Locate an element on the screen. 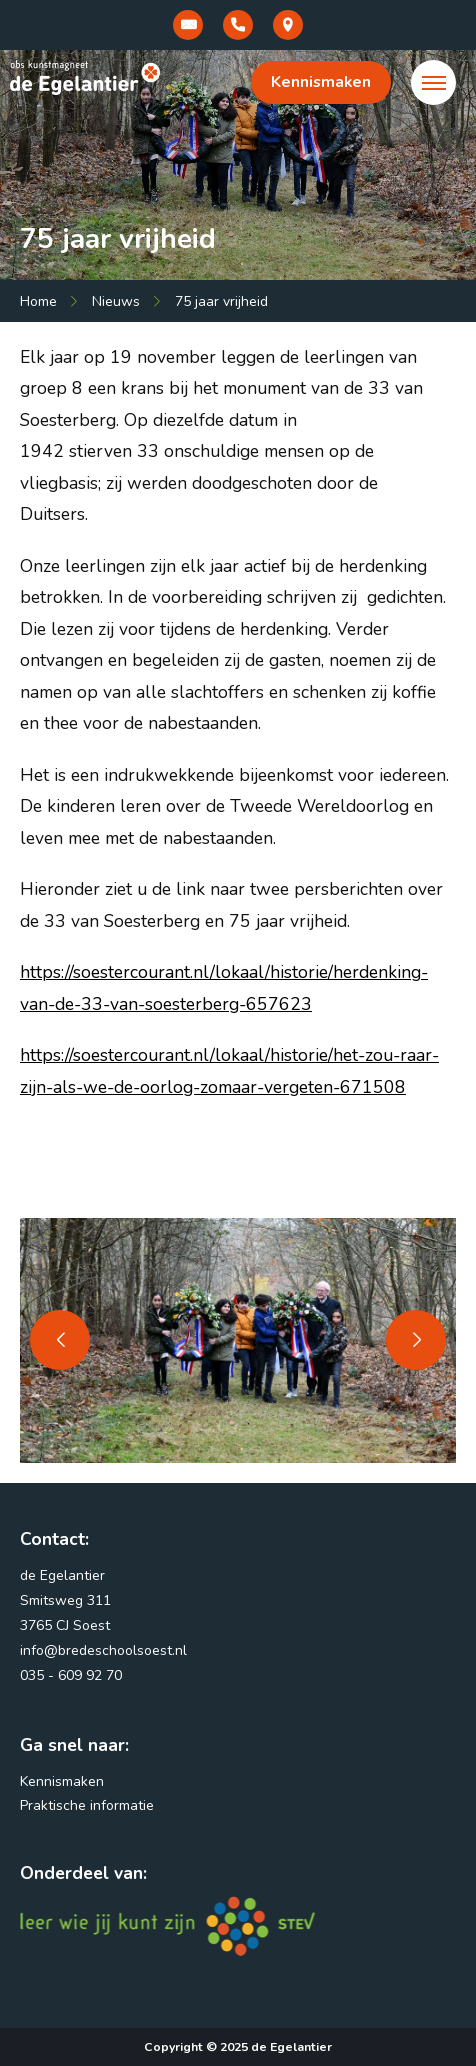 Image resolution: width=476 pixels, height=2066 pixels. [tabpanel] is located at coordinates (238, 1340).